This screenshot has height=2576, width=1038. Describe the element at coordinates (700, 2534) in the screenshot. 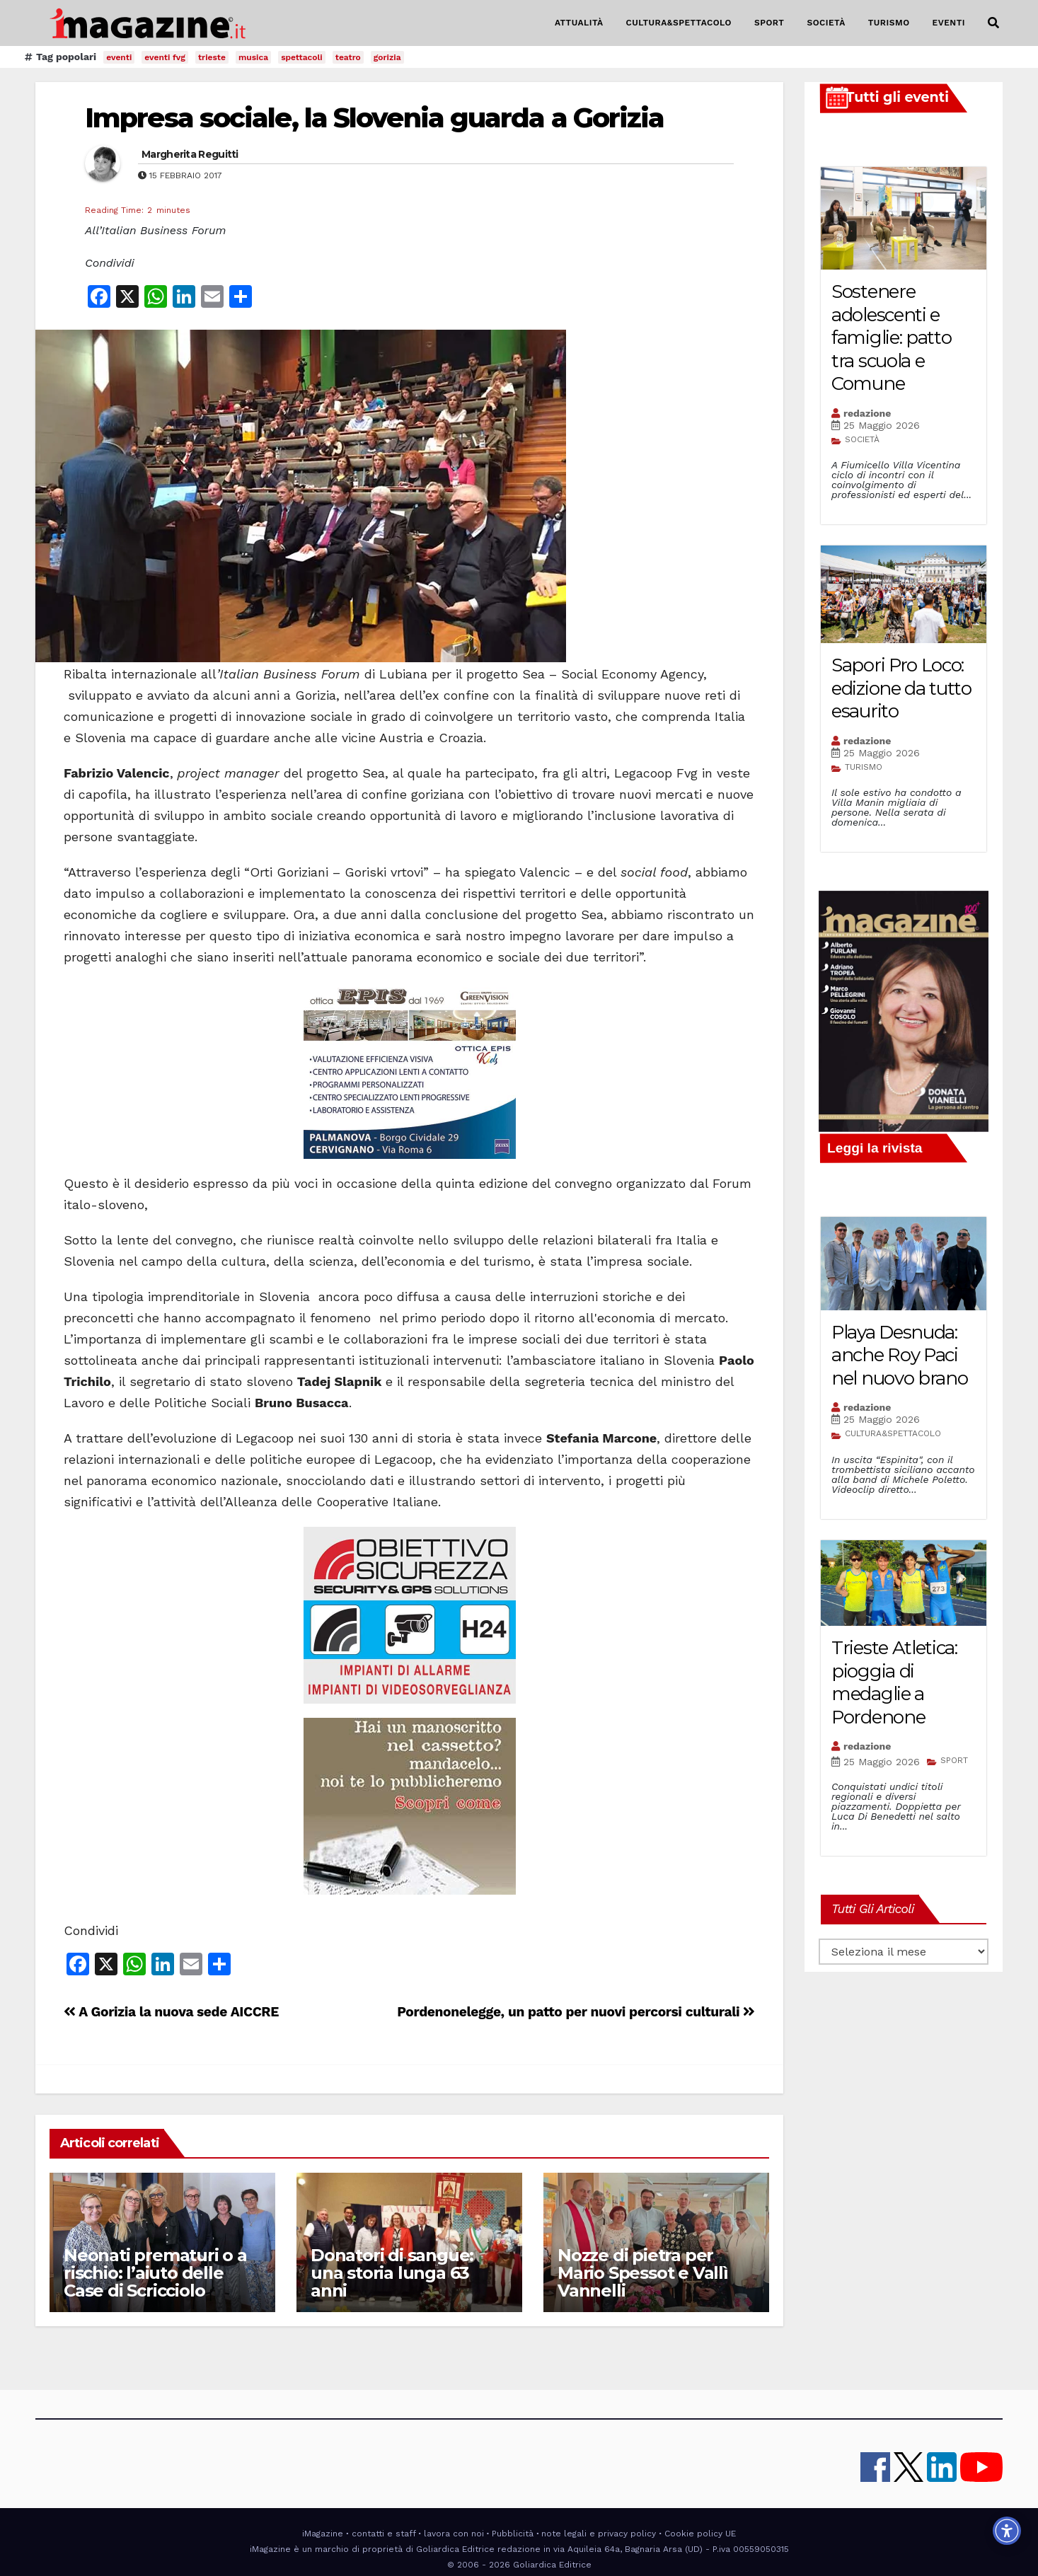

I see `Cookie policy UE` at that location.